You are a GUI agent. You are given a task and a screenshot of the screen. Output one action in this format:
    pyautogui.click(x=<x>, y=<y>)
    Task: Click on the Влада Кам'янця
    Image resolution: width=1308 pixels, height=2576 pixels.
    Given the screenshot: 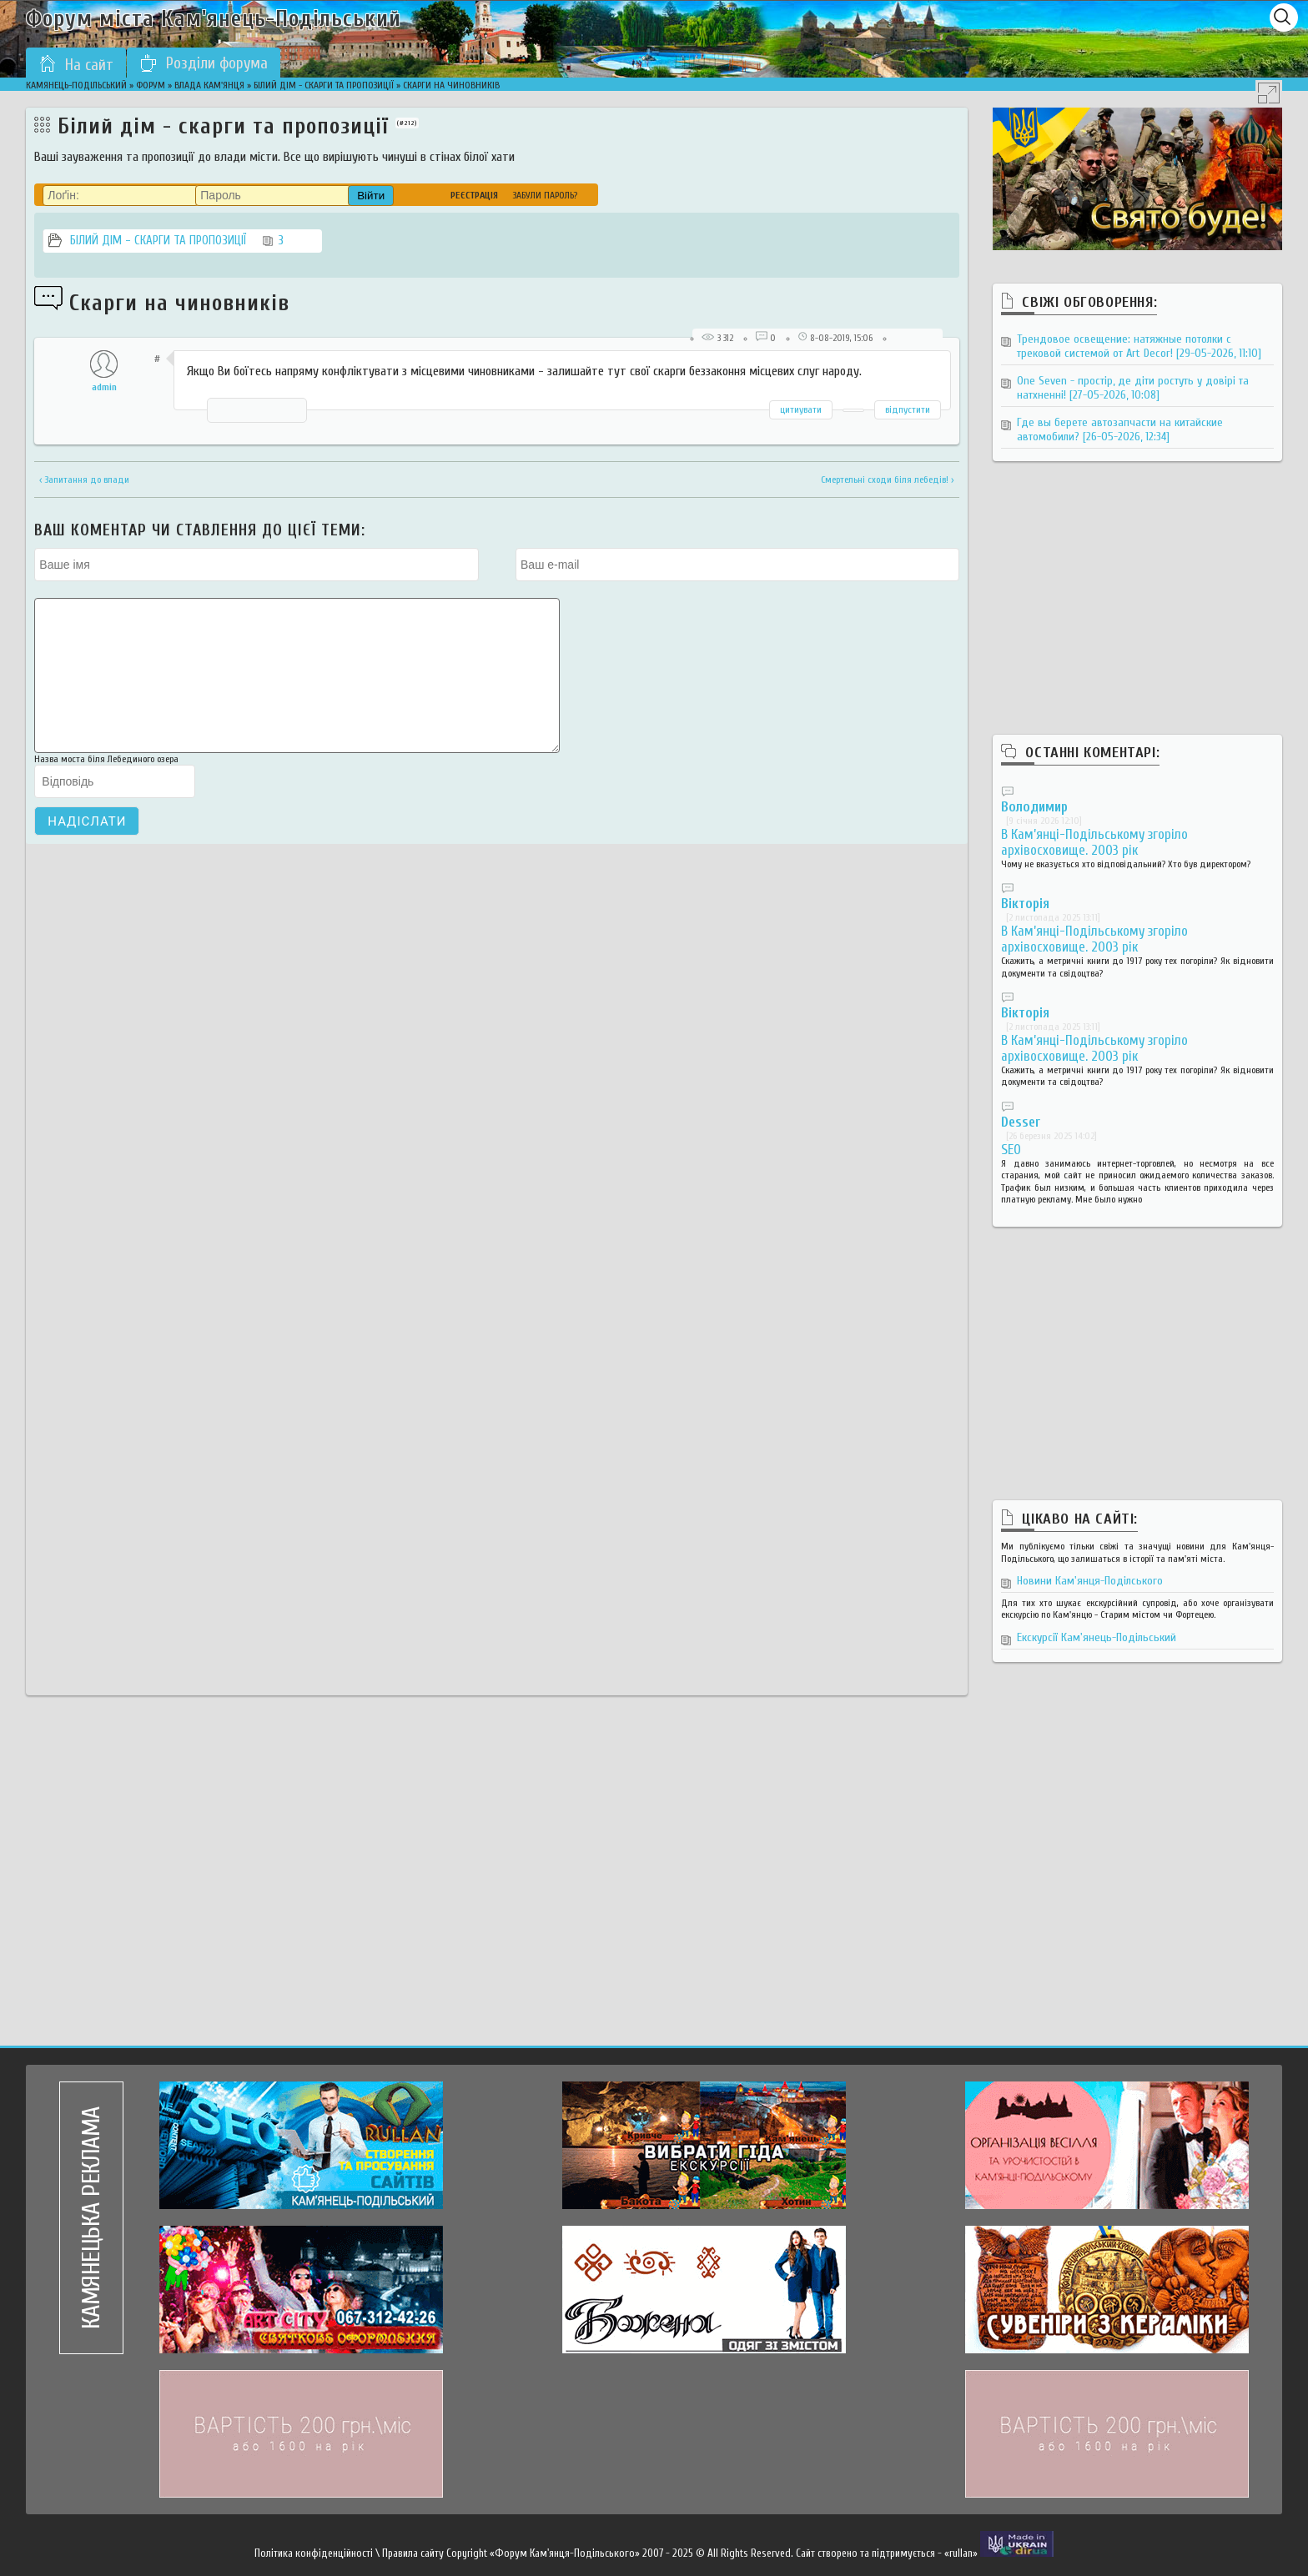 What is the action you would take?
    pyautogui.click(x=209, y=85)
    